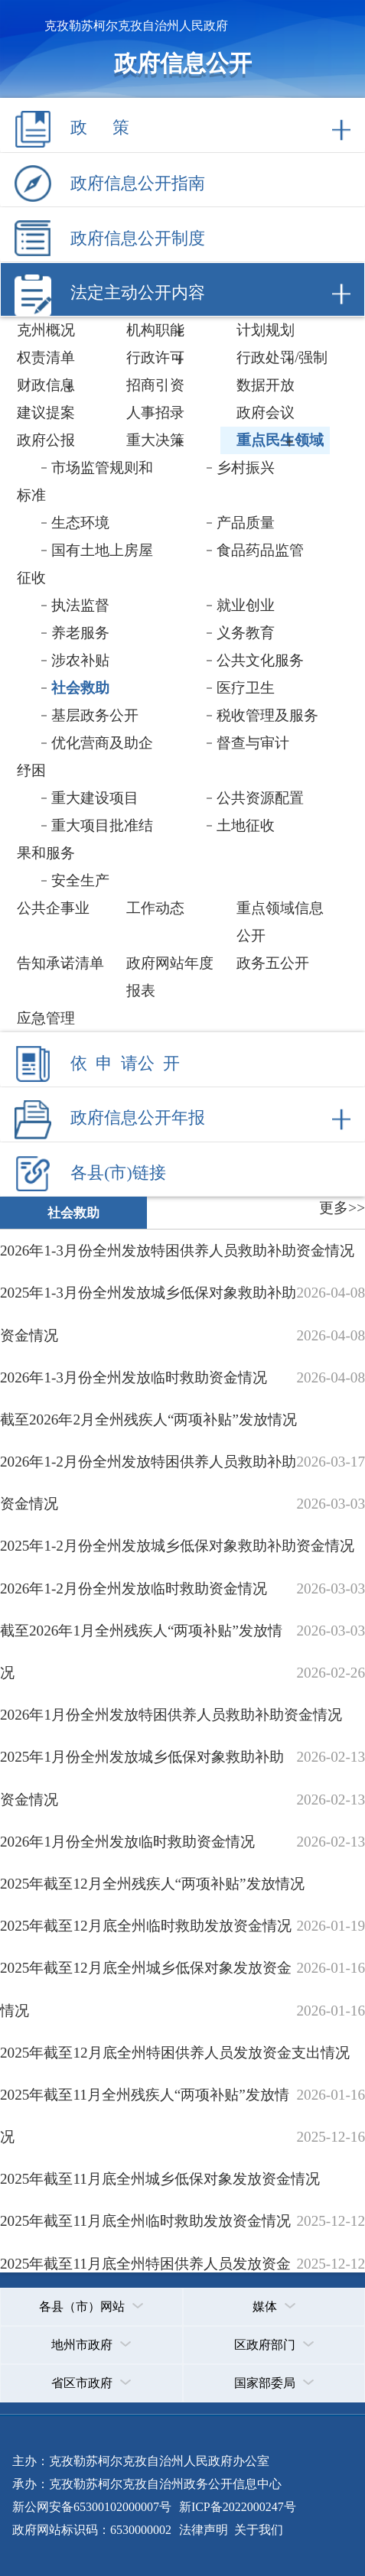 Image resolution: width=365 pixels, height=2576 pixels. I want to click on 政府会议, so click(265, 412).